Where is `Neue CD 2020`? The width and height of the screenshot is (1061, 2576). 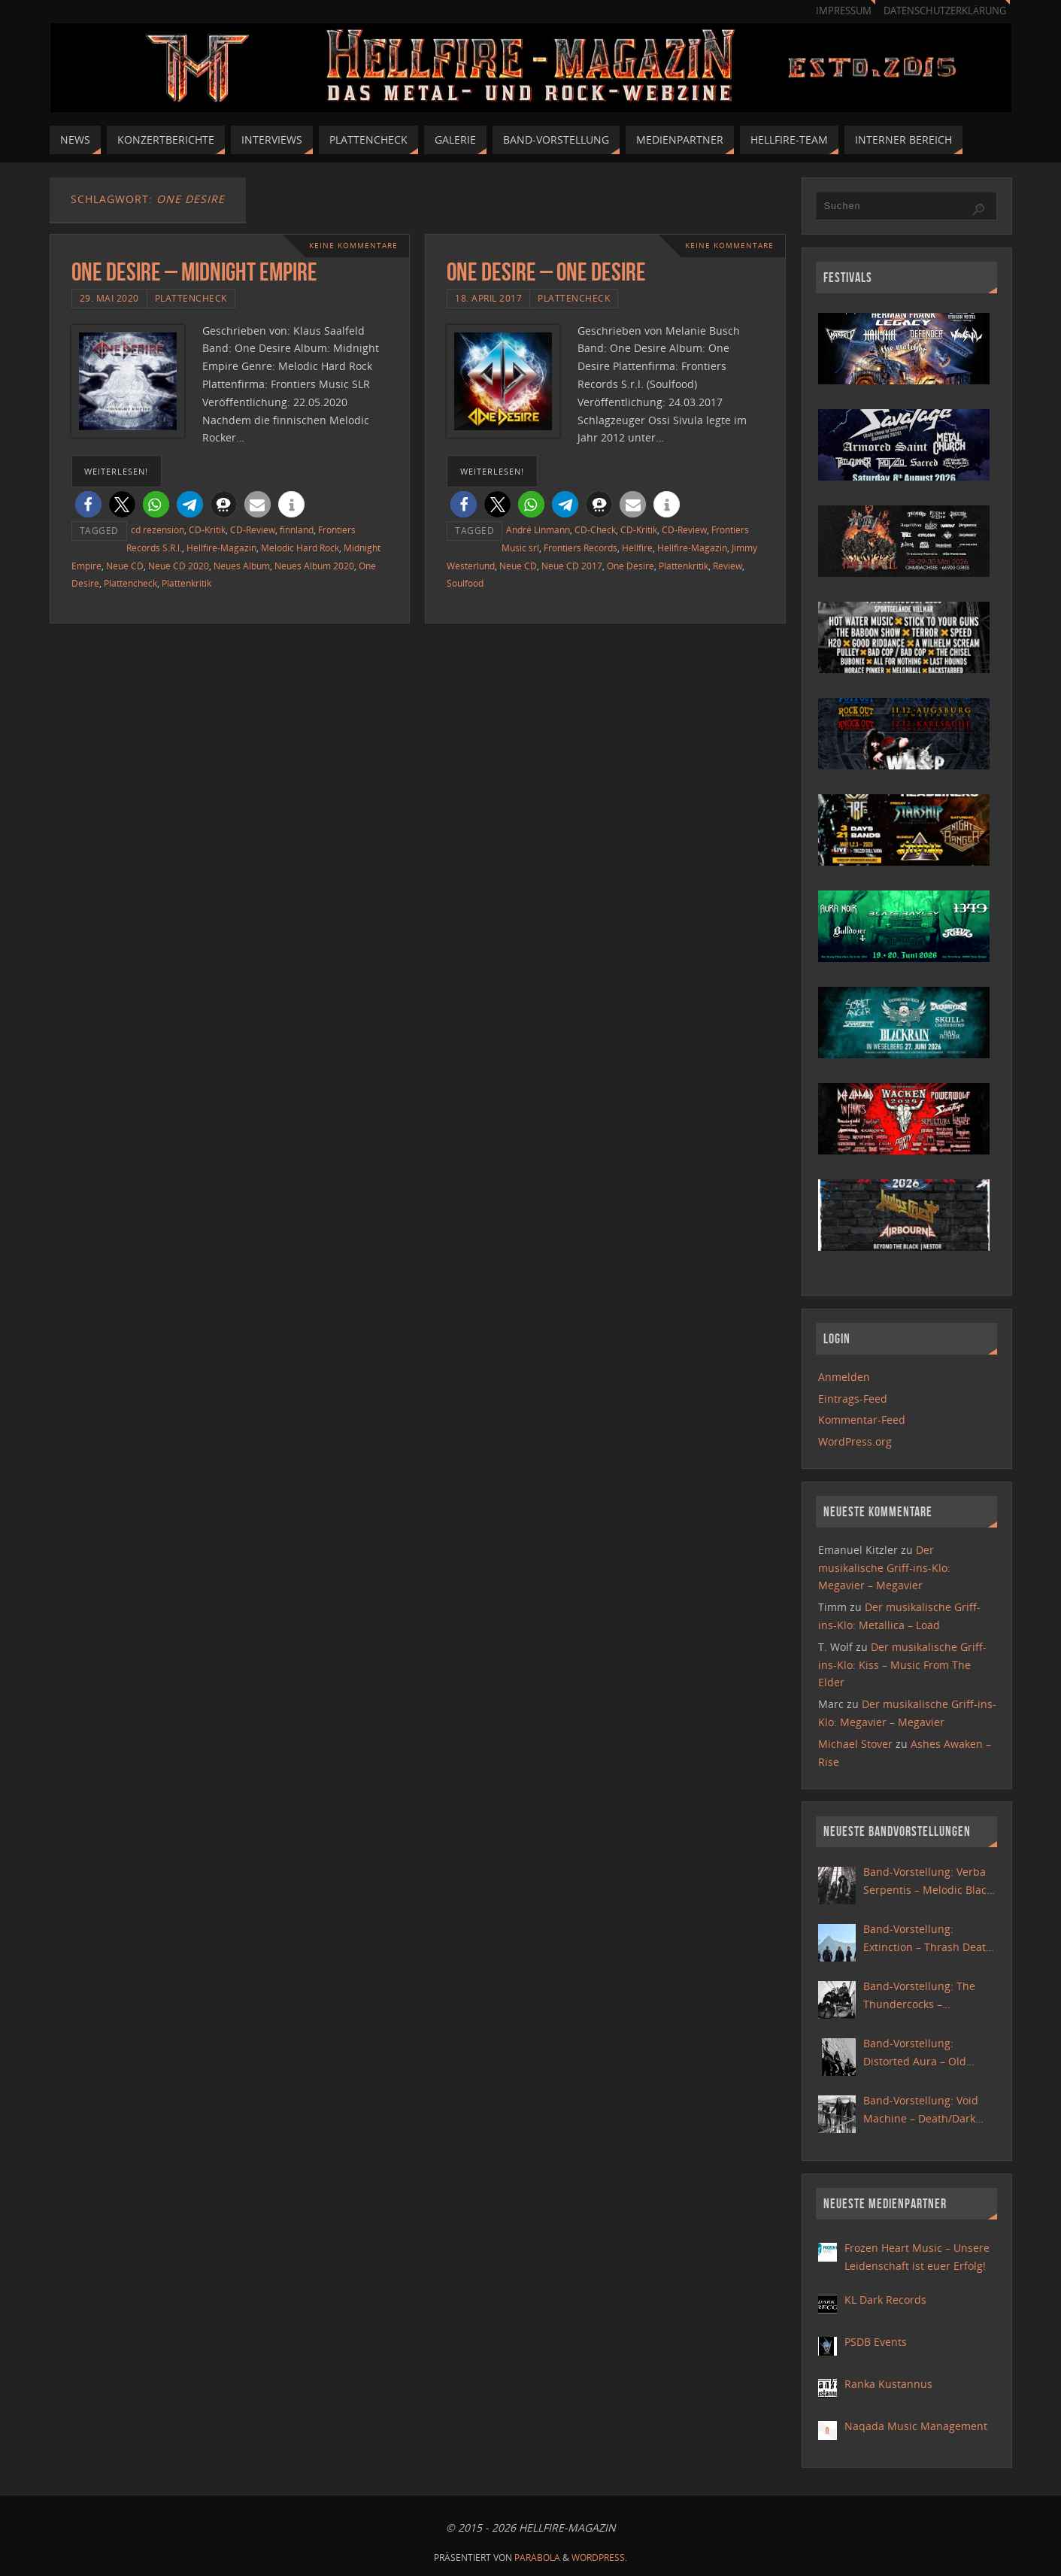
Neue CD 2020 is located at coordinates (178, 566).